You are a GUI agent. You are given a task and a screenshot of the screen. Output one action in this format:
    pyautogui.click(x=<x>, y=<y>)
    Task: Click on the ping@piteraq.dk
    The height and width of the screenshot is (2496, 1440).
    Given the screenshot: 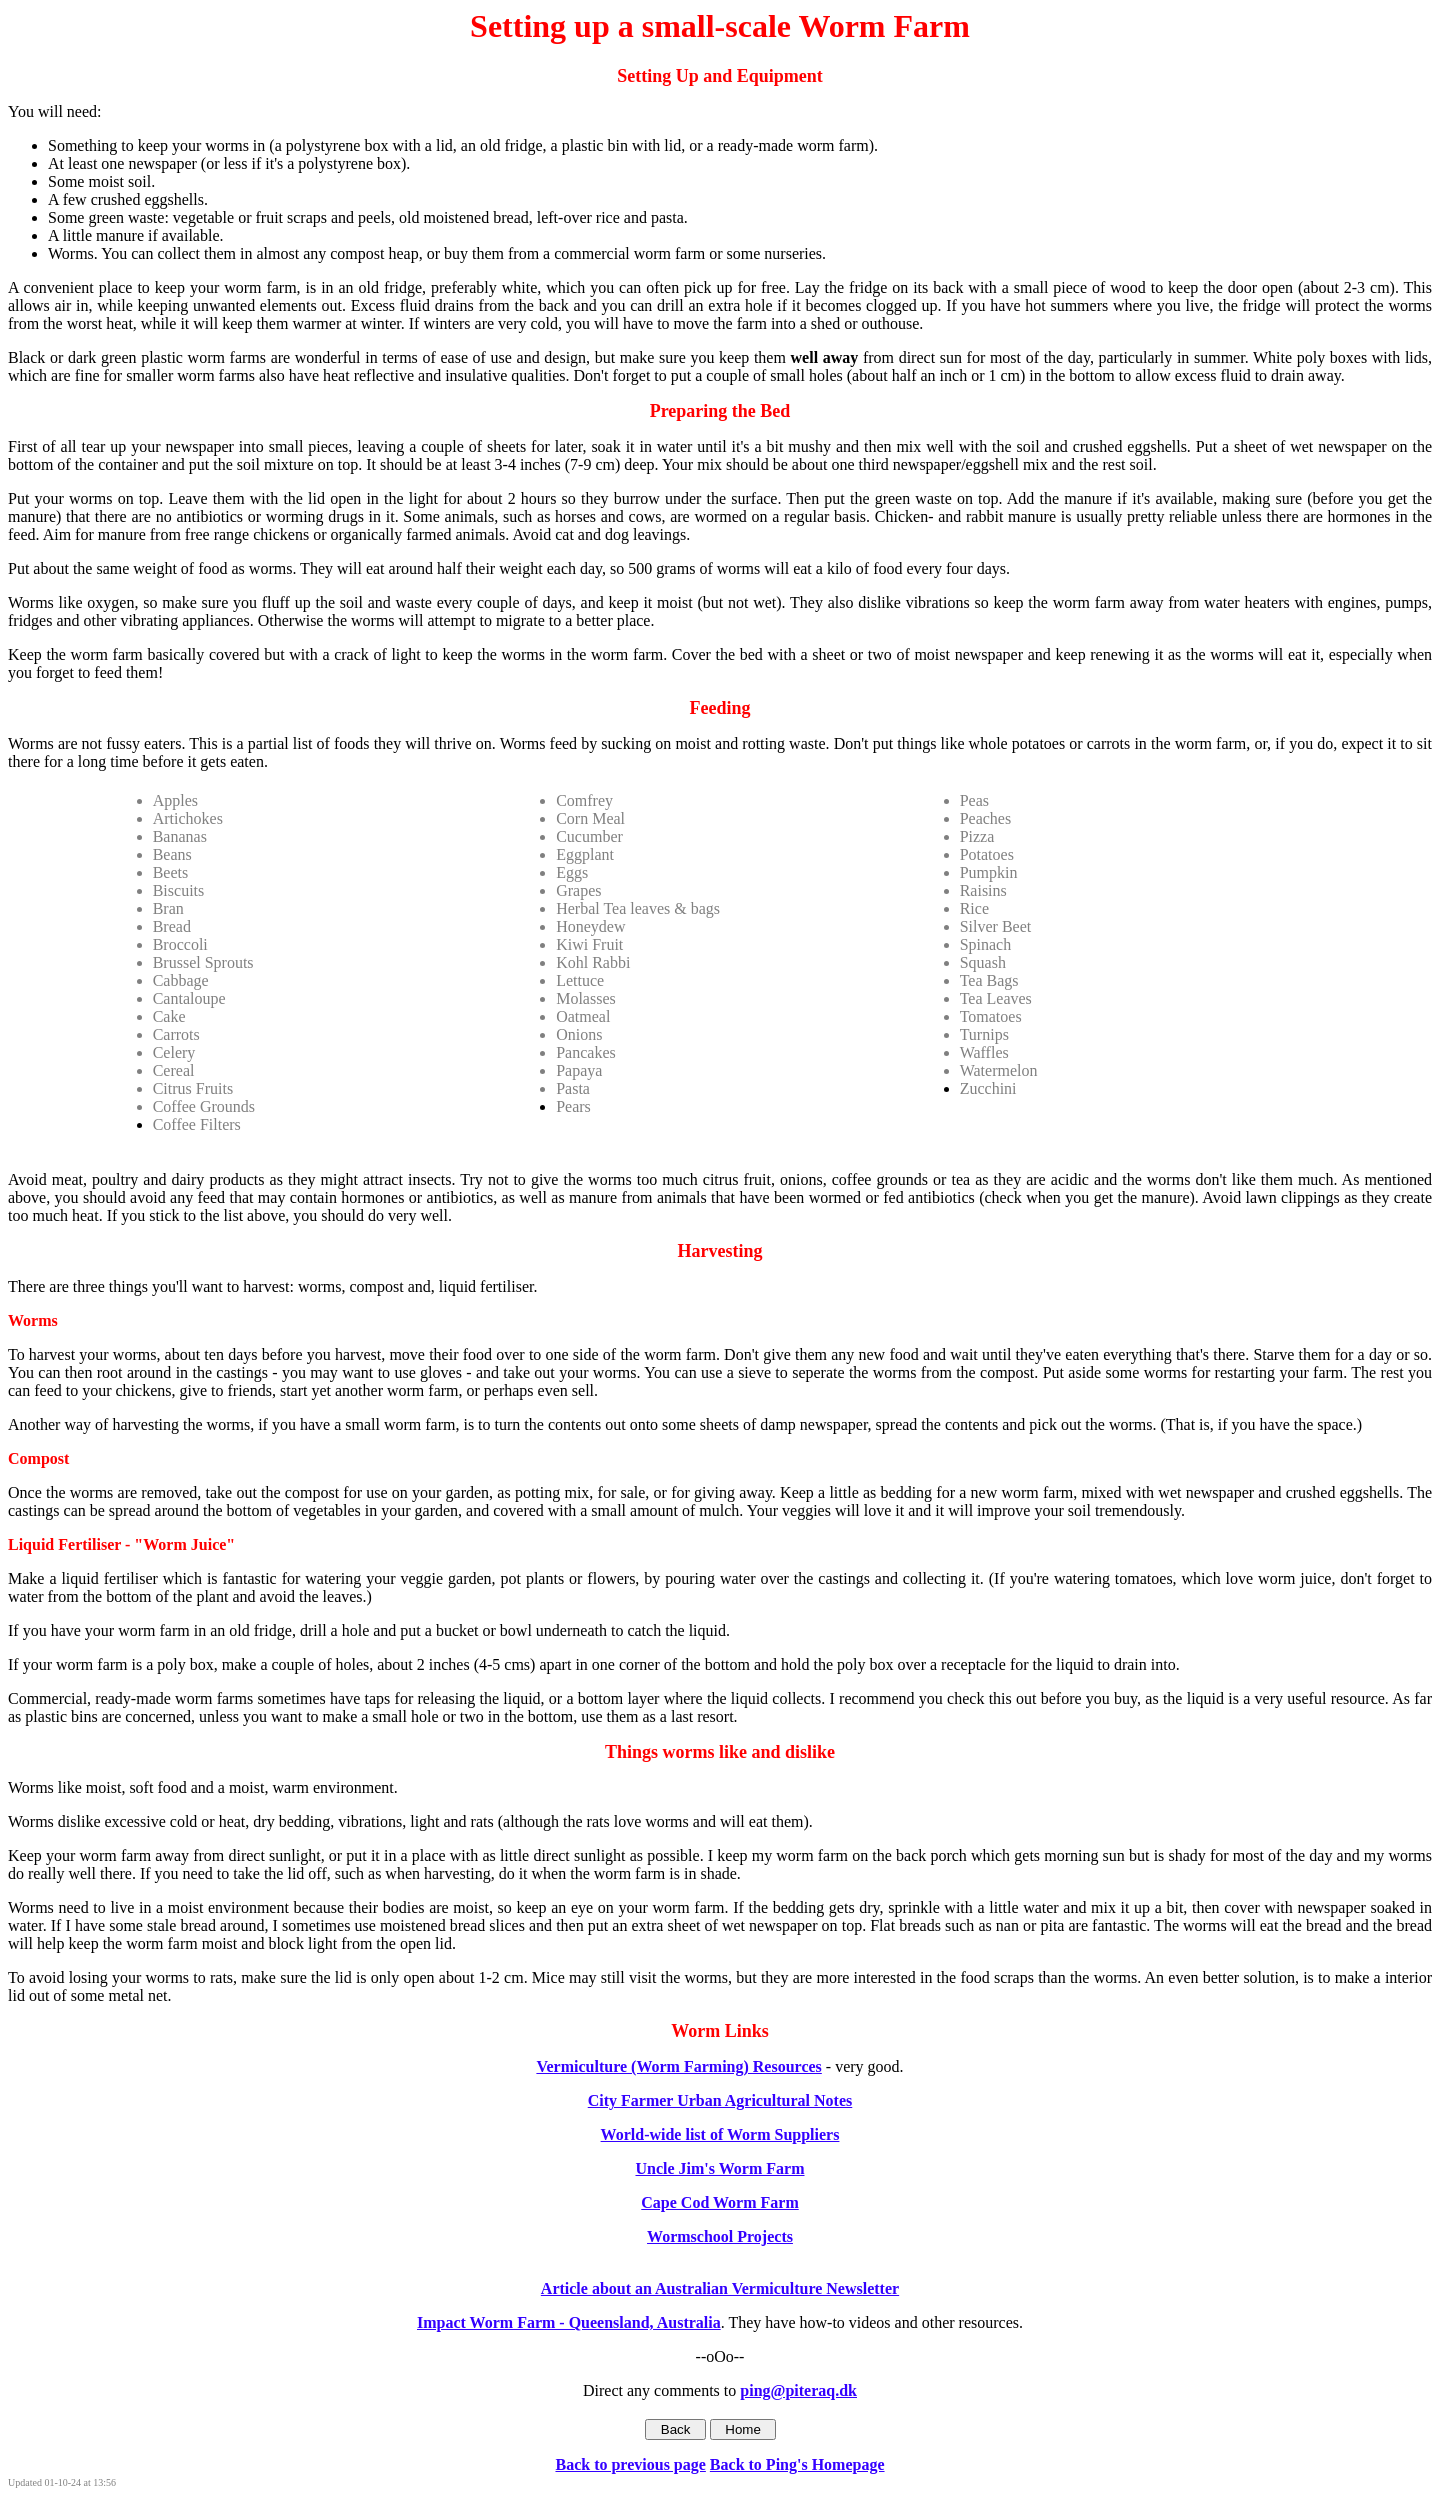 What is the action you would take?
    pyautogui.click(x=798, y=2390)
    